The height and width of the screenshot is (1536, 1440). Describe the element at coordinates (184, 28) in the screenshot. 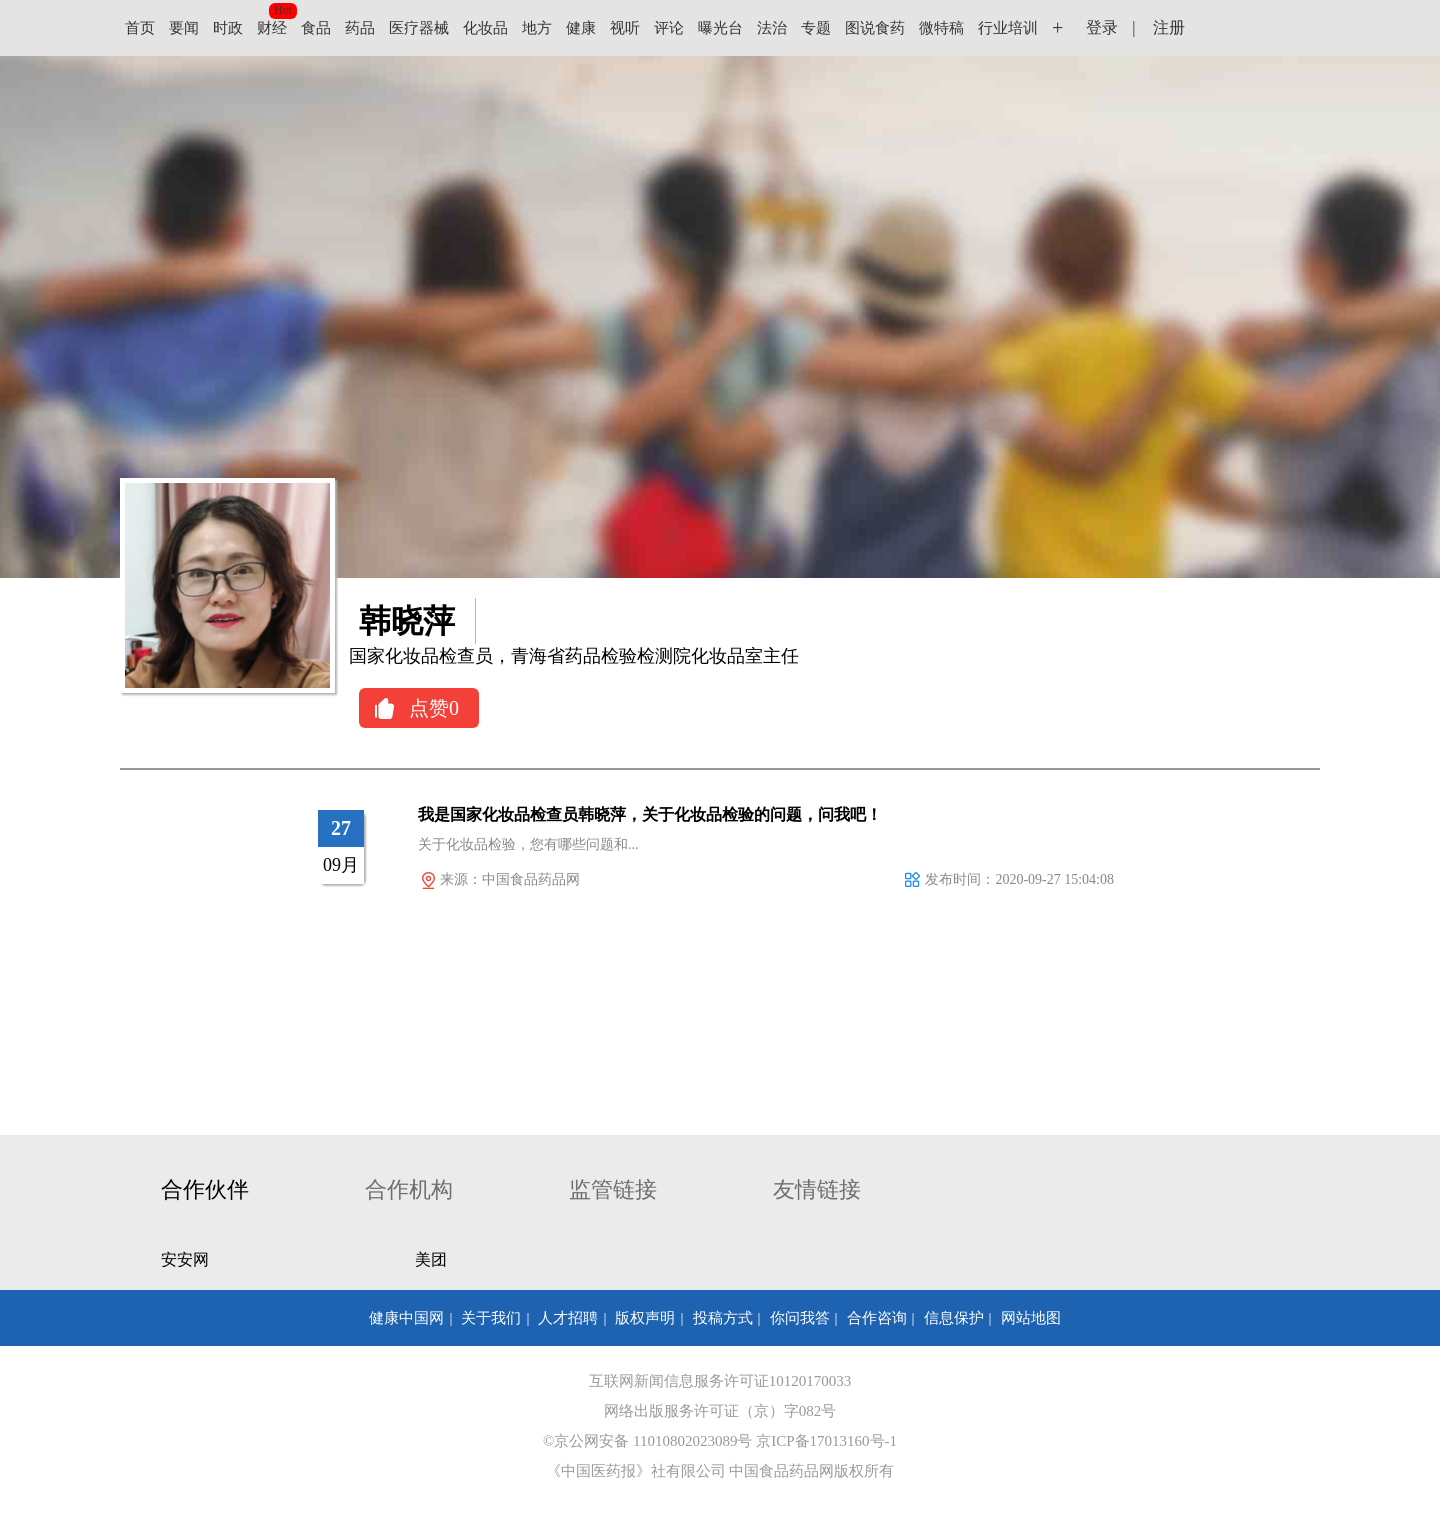

I see `要闻` at that location.